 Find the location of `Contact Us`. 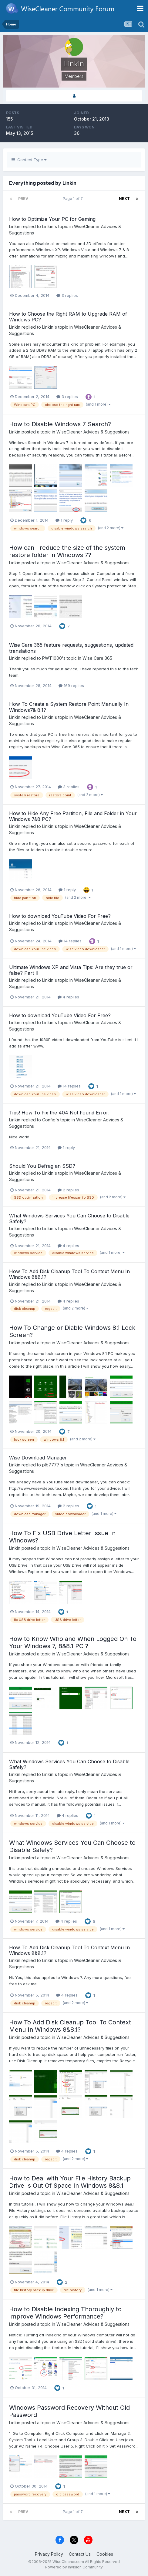

Contact Us is located at coordinates (80, 2554).